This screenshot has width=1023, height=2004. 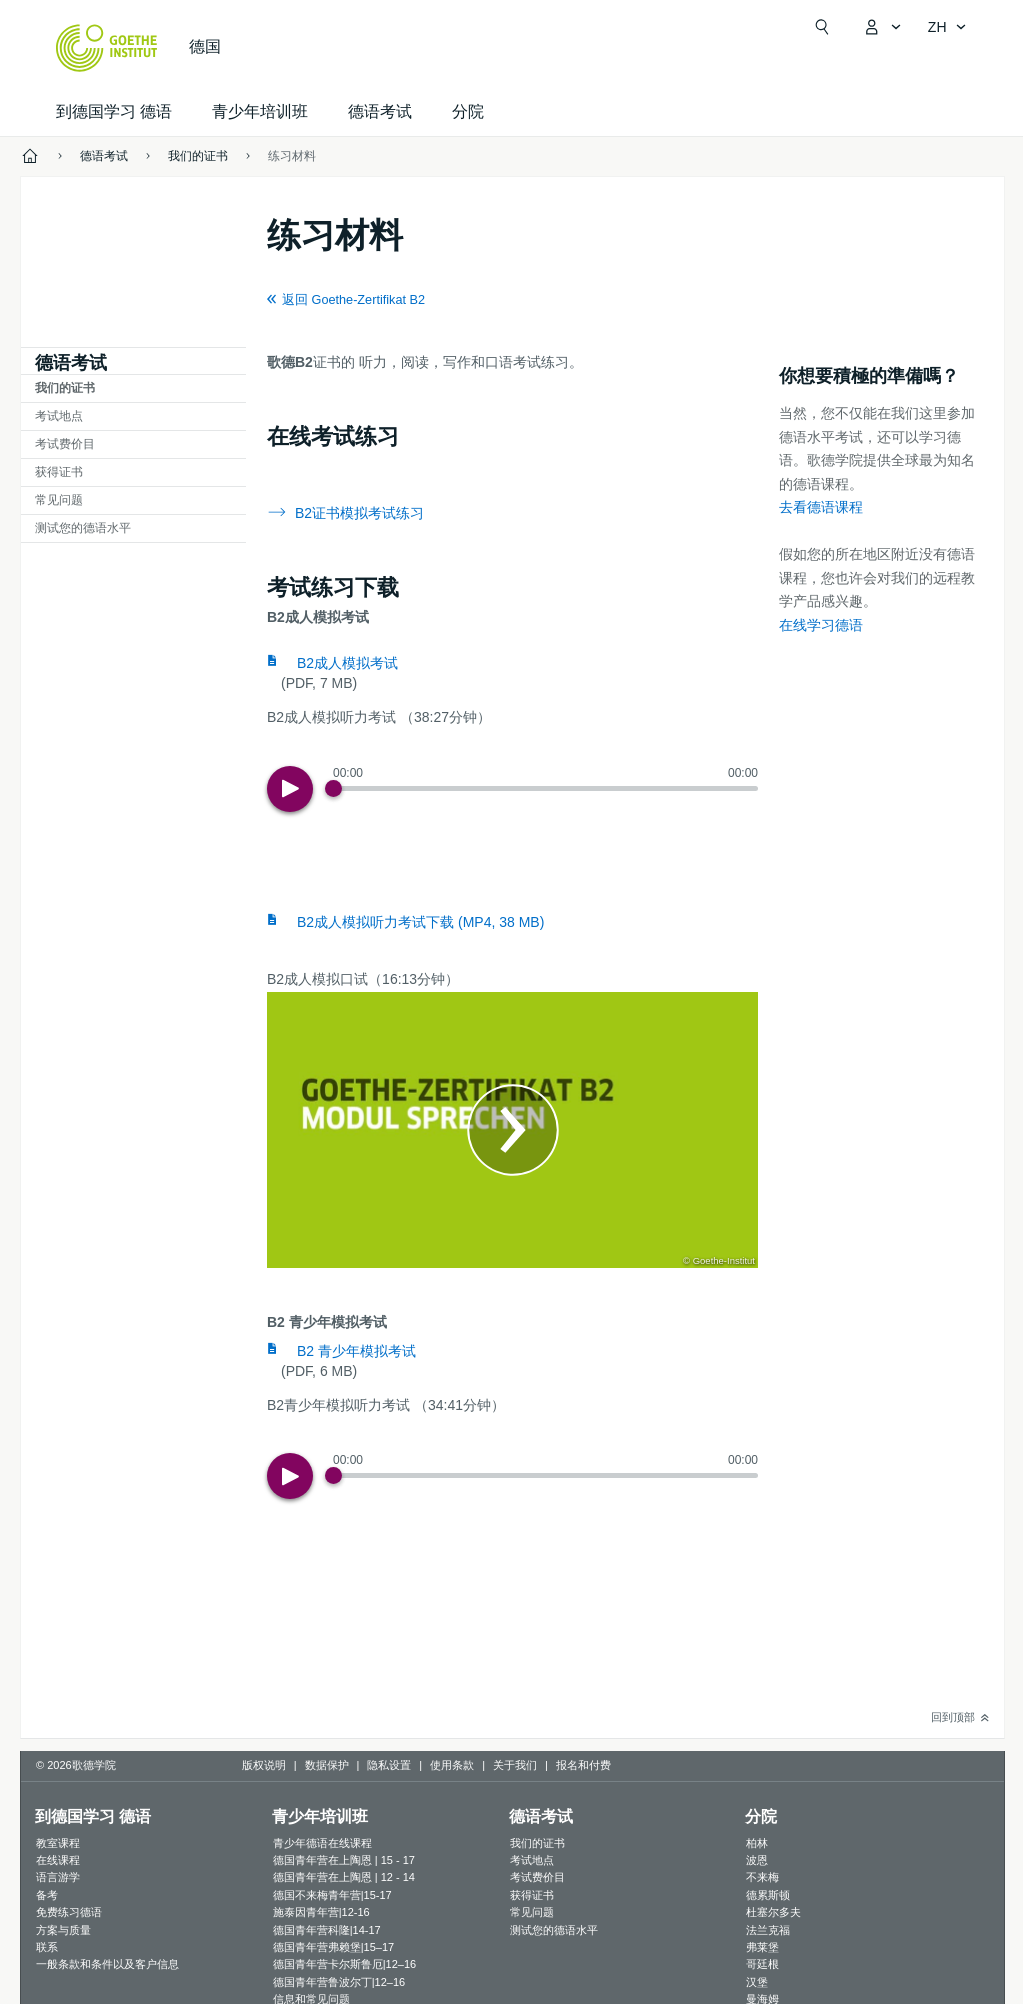 I want to click on 德语考试, so click(x=380, y=111).